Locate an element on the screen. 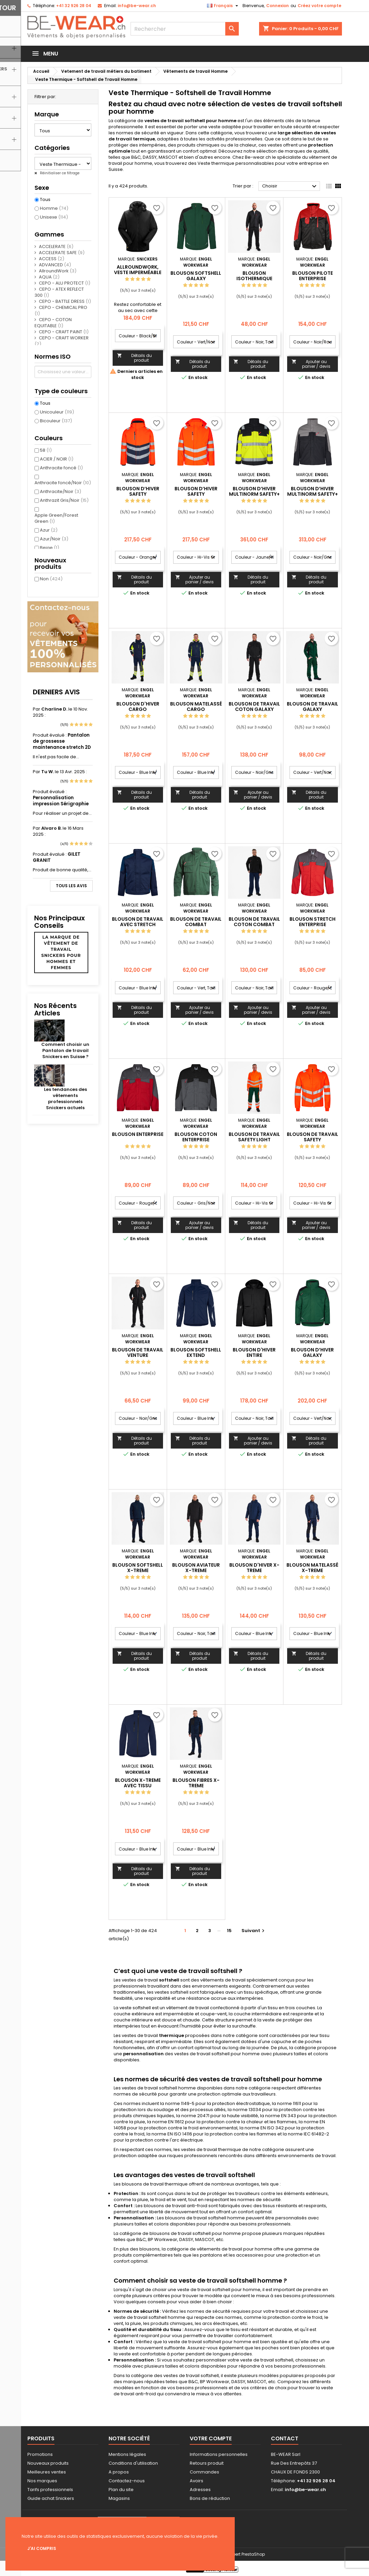  Blouson d'hiver Entire is located at coordinates (254, 1352).